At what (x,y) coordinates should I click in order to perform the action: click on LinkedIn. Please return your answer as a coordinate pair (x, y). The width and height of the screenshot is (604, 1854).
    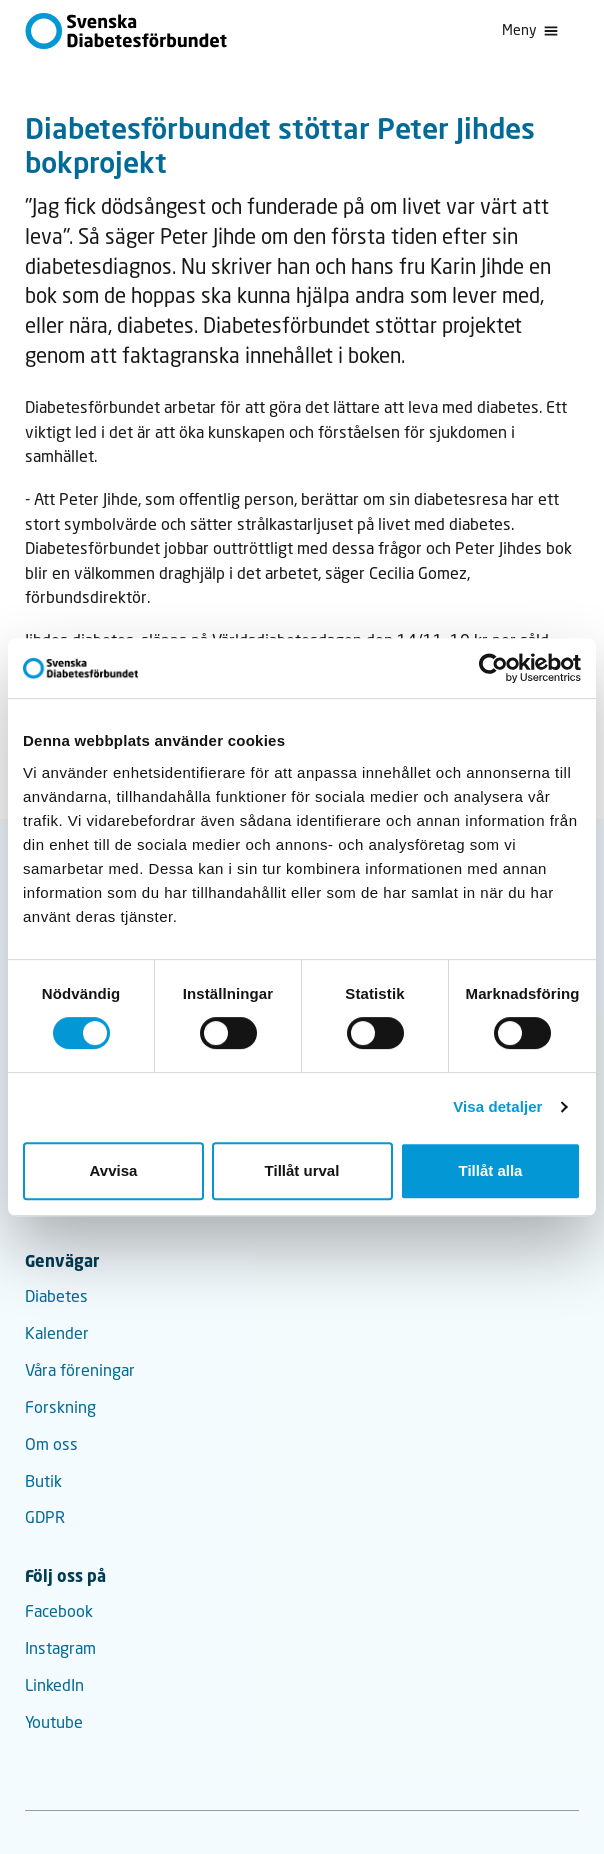
    Looking at the image, I should click on (54, 1685).